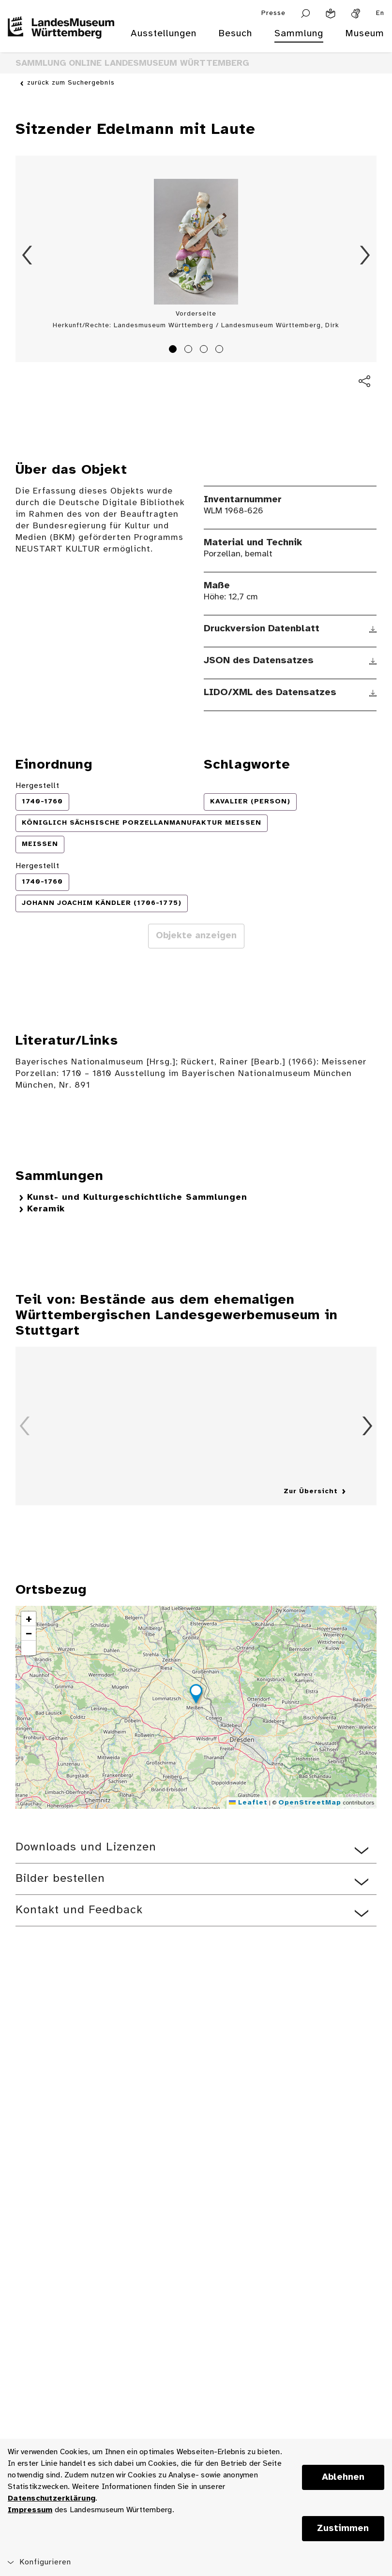 This screenshot has width=392, height=2576. I want to click on Objekte anzeigen, so click(196, 936).